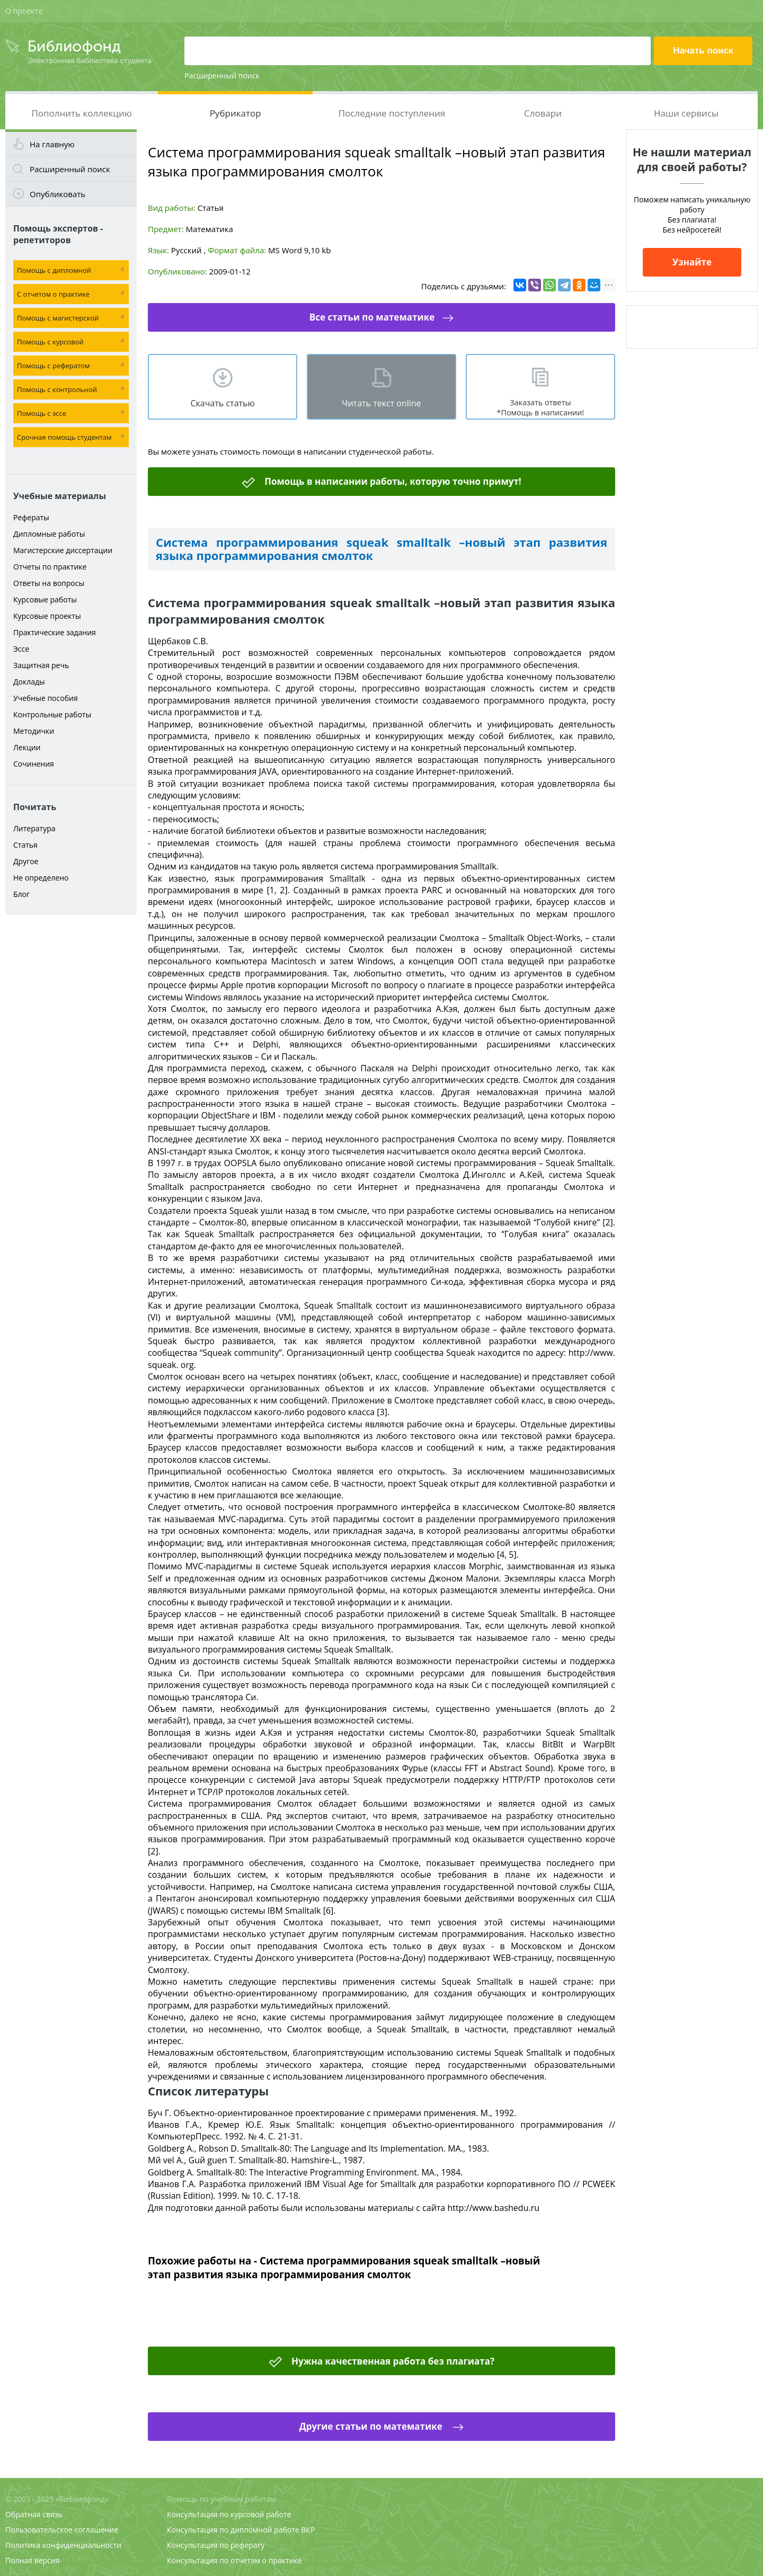 This screenshot has height=2576, width=763. What do you see at coordinates (692, 262) in the screenshot?
I see `Узнайте` at bounding box center [692, 262].